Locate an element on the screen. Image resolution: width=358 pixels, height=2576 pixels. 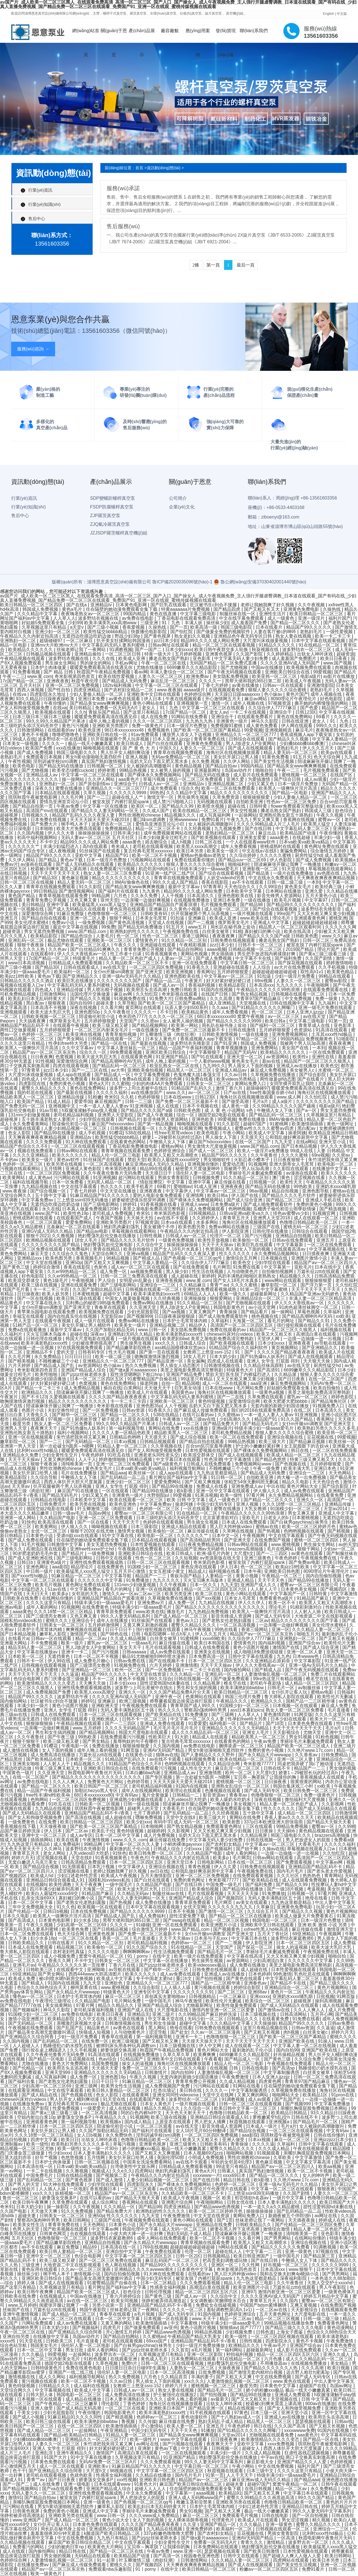
国产免费大片 is located at coordinates (44, 824).